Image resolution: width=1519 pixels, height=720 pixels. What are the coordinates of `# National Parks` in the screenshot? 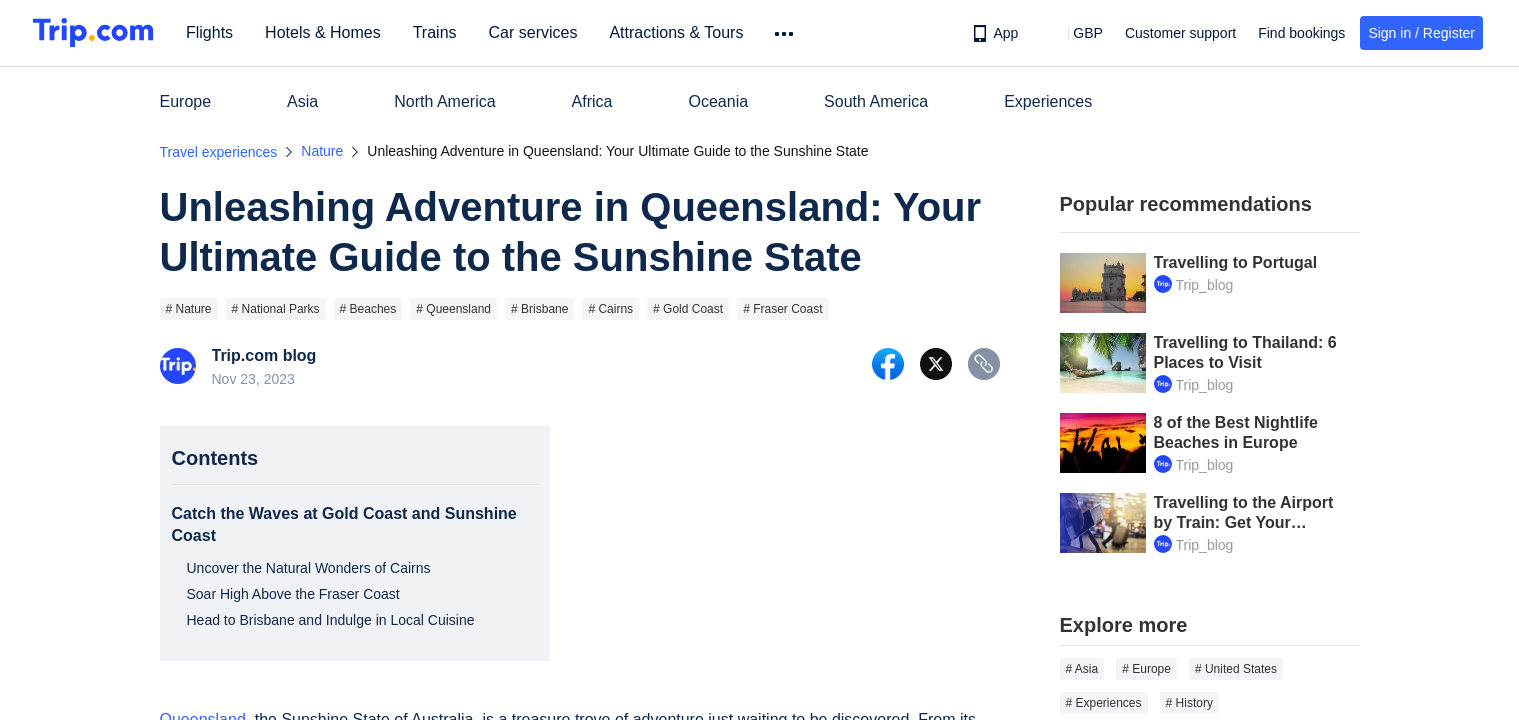 It's located at (276, 309).